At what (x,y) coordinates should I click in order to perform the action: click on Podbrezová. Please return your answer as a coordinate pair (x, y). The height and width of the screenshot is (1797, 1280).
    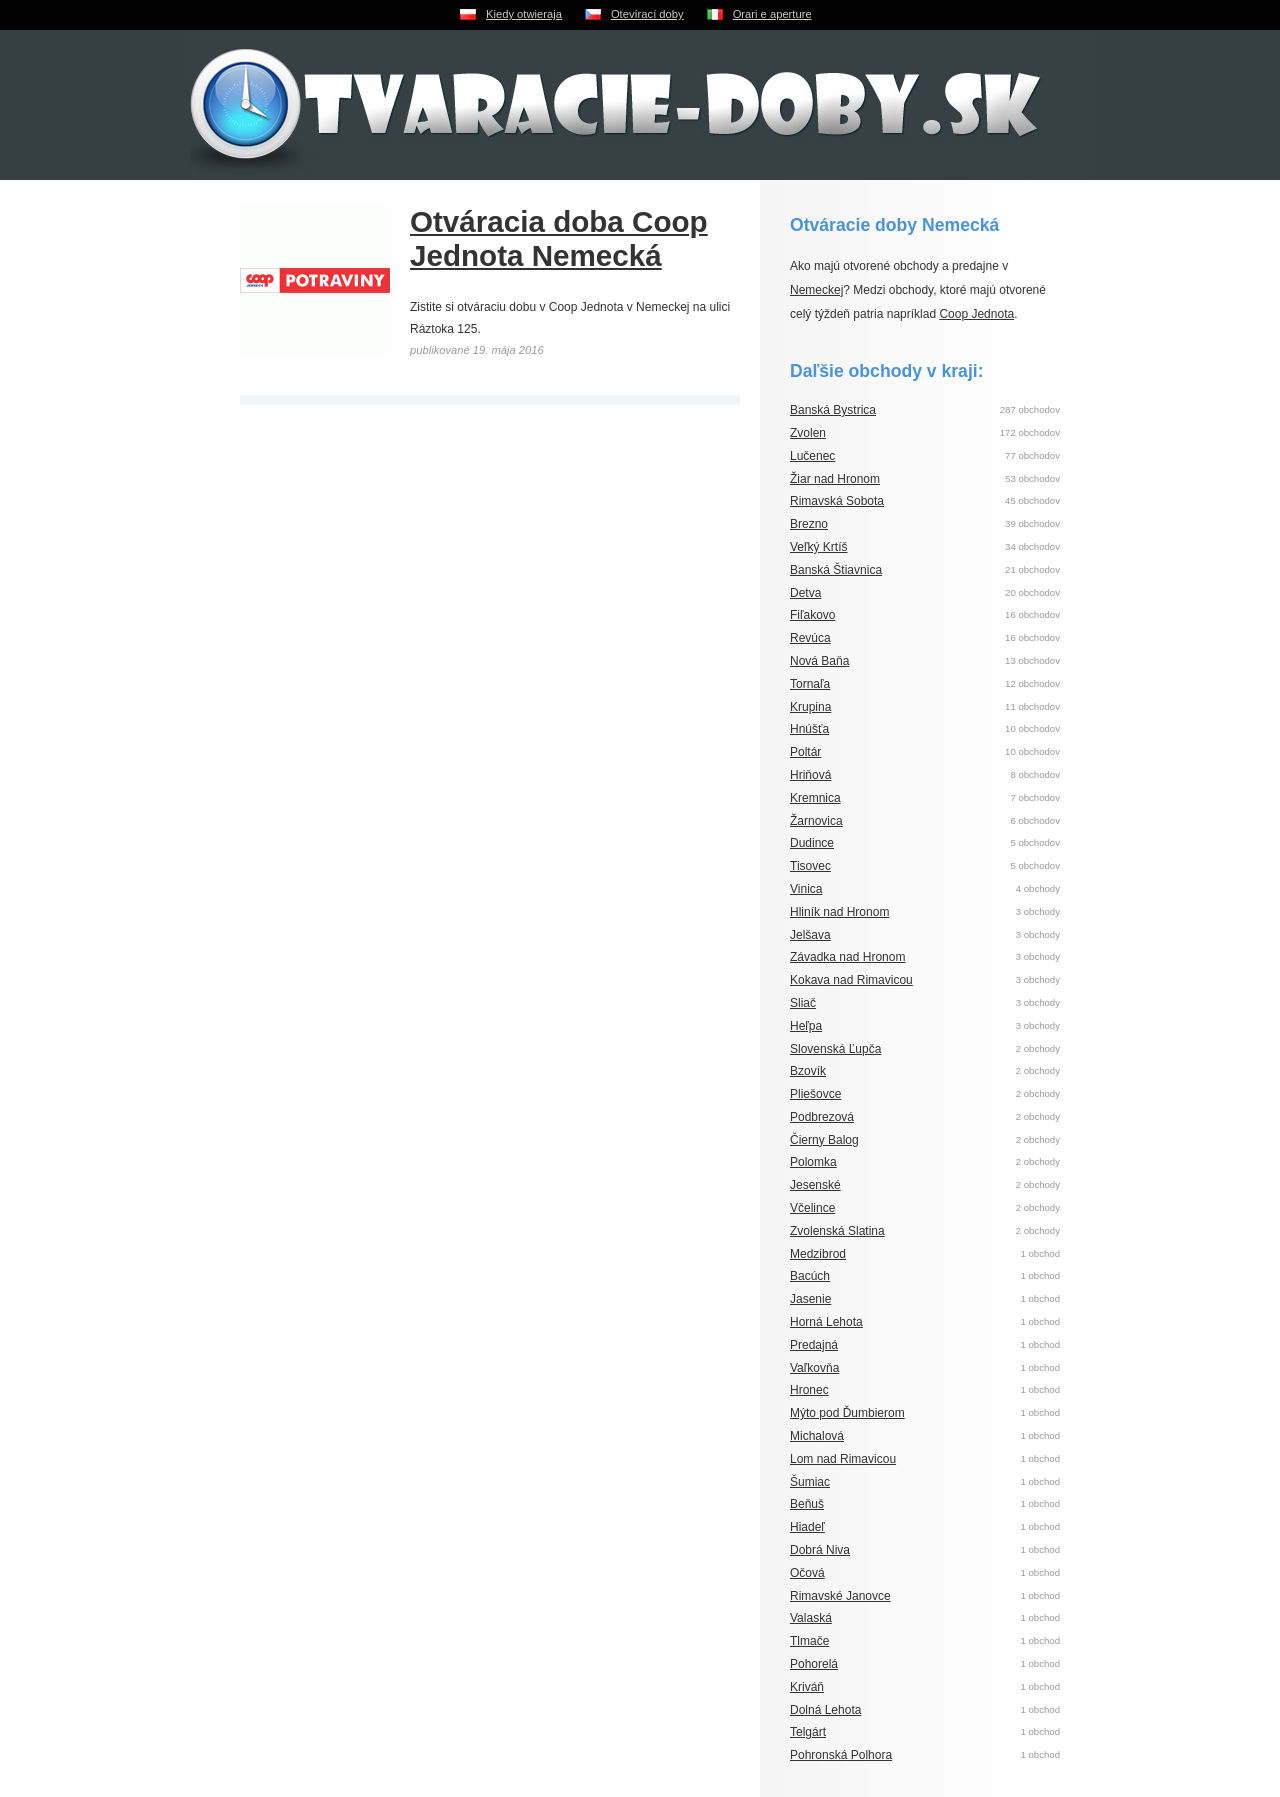
    Looking at the image, I should click on (822, 1117).